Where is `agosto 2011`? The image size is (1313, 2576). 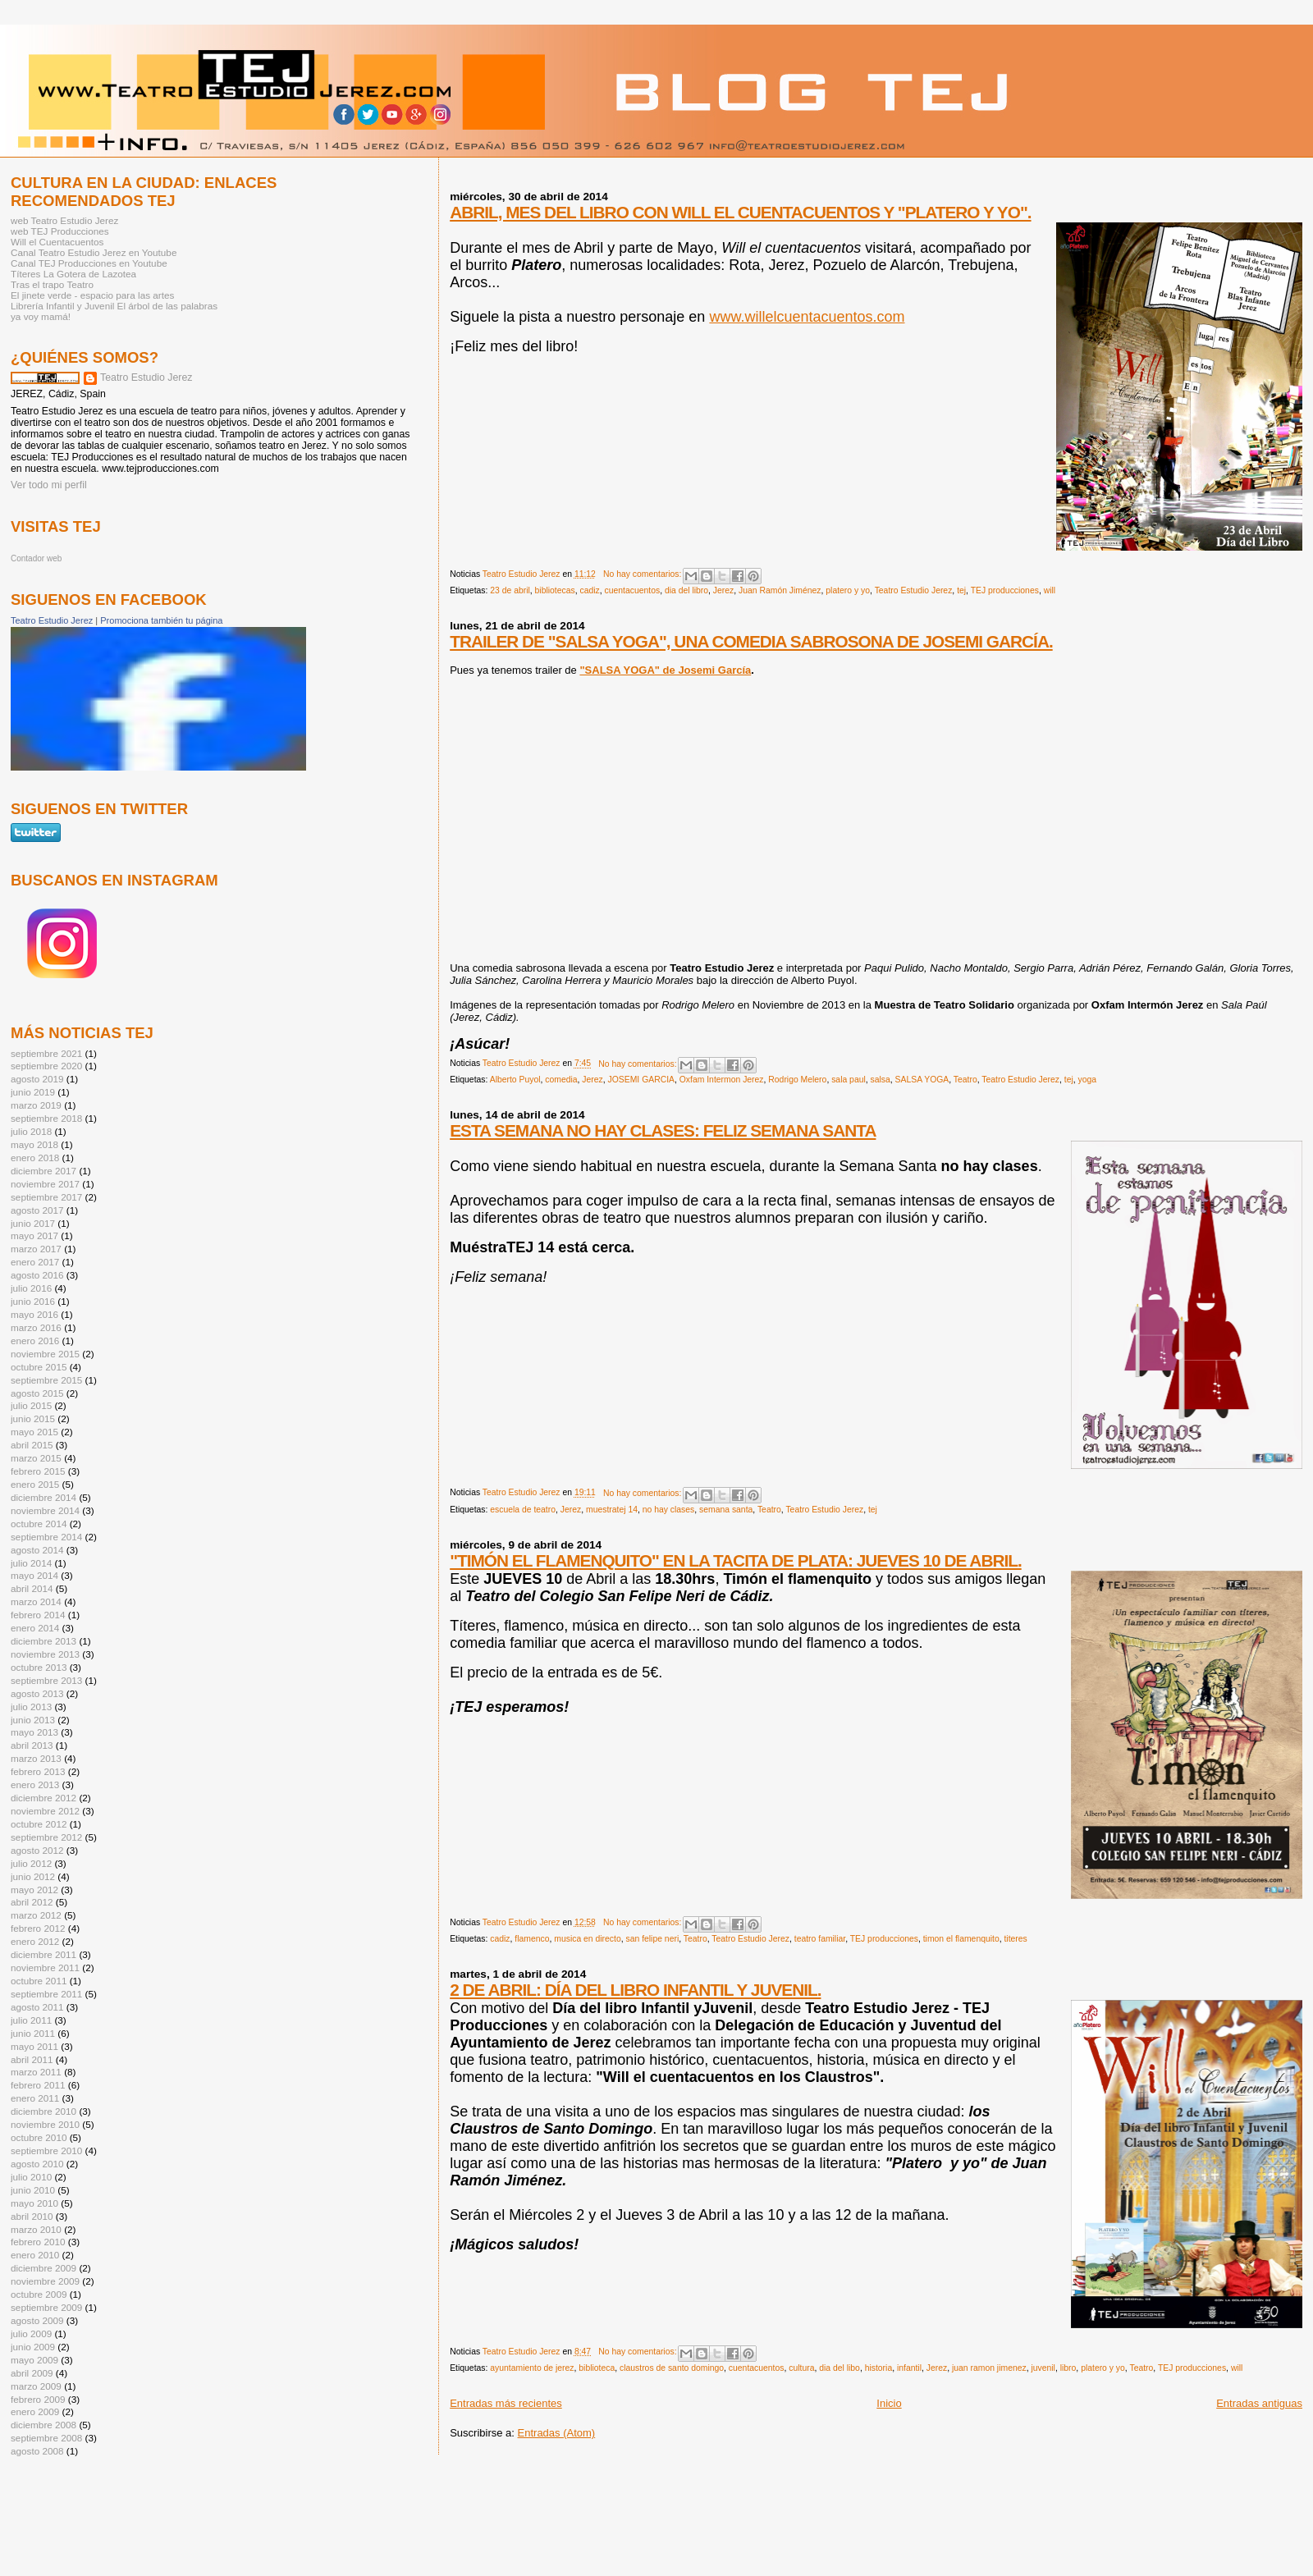 agosto 2011 is located at coordinates (37, 2007).